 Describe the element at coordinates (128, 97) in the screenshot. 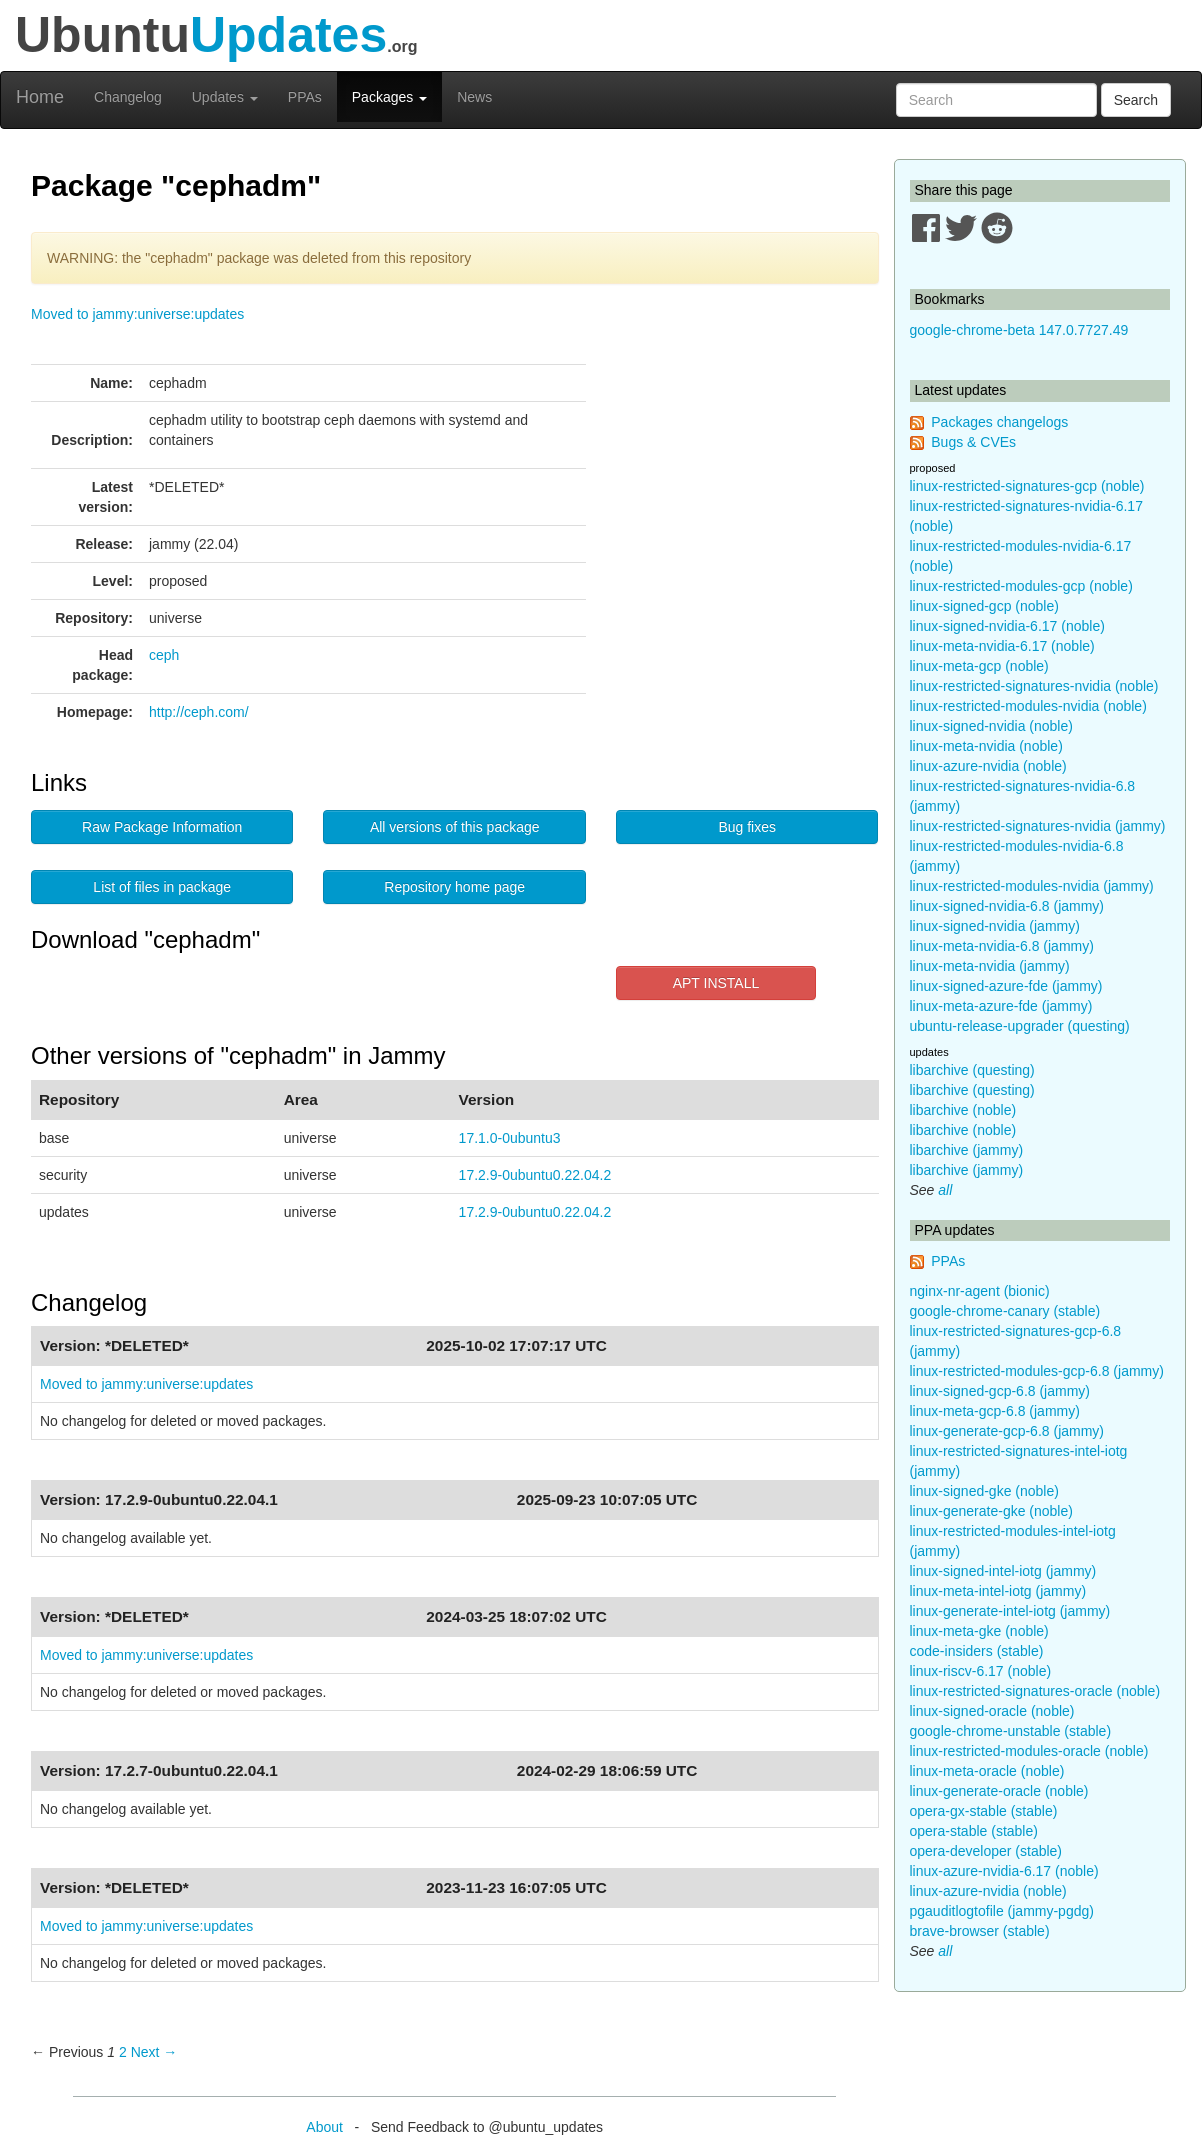

I see `Changelog` at that location.